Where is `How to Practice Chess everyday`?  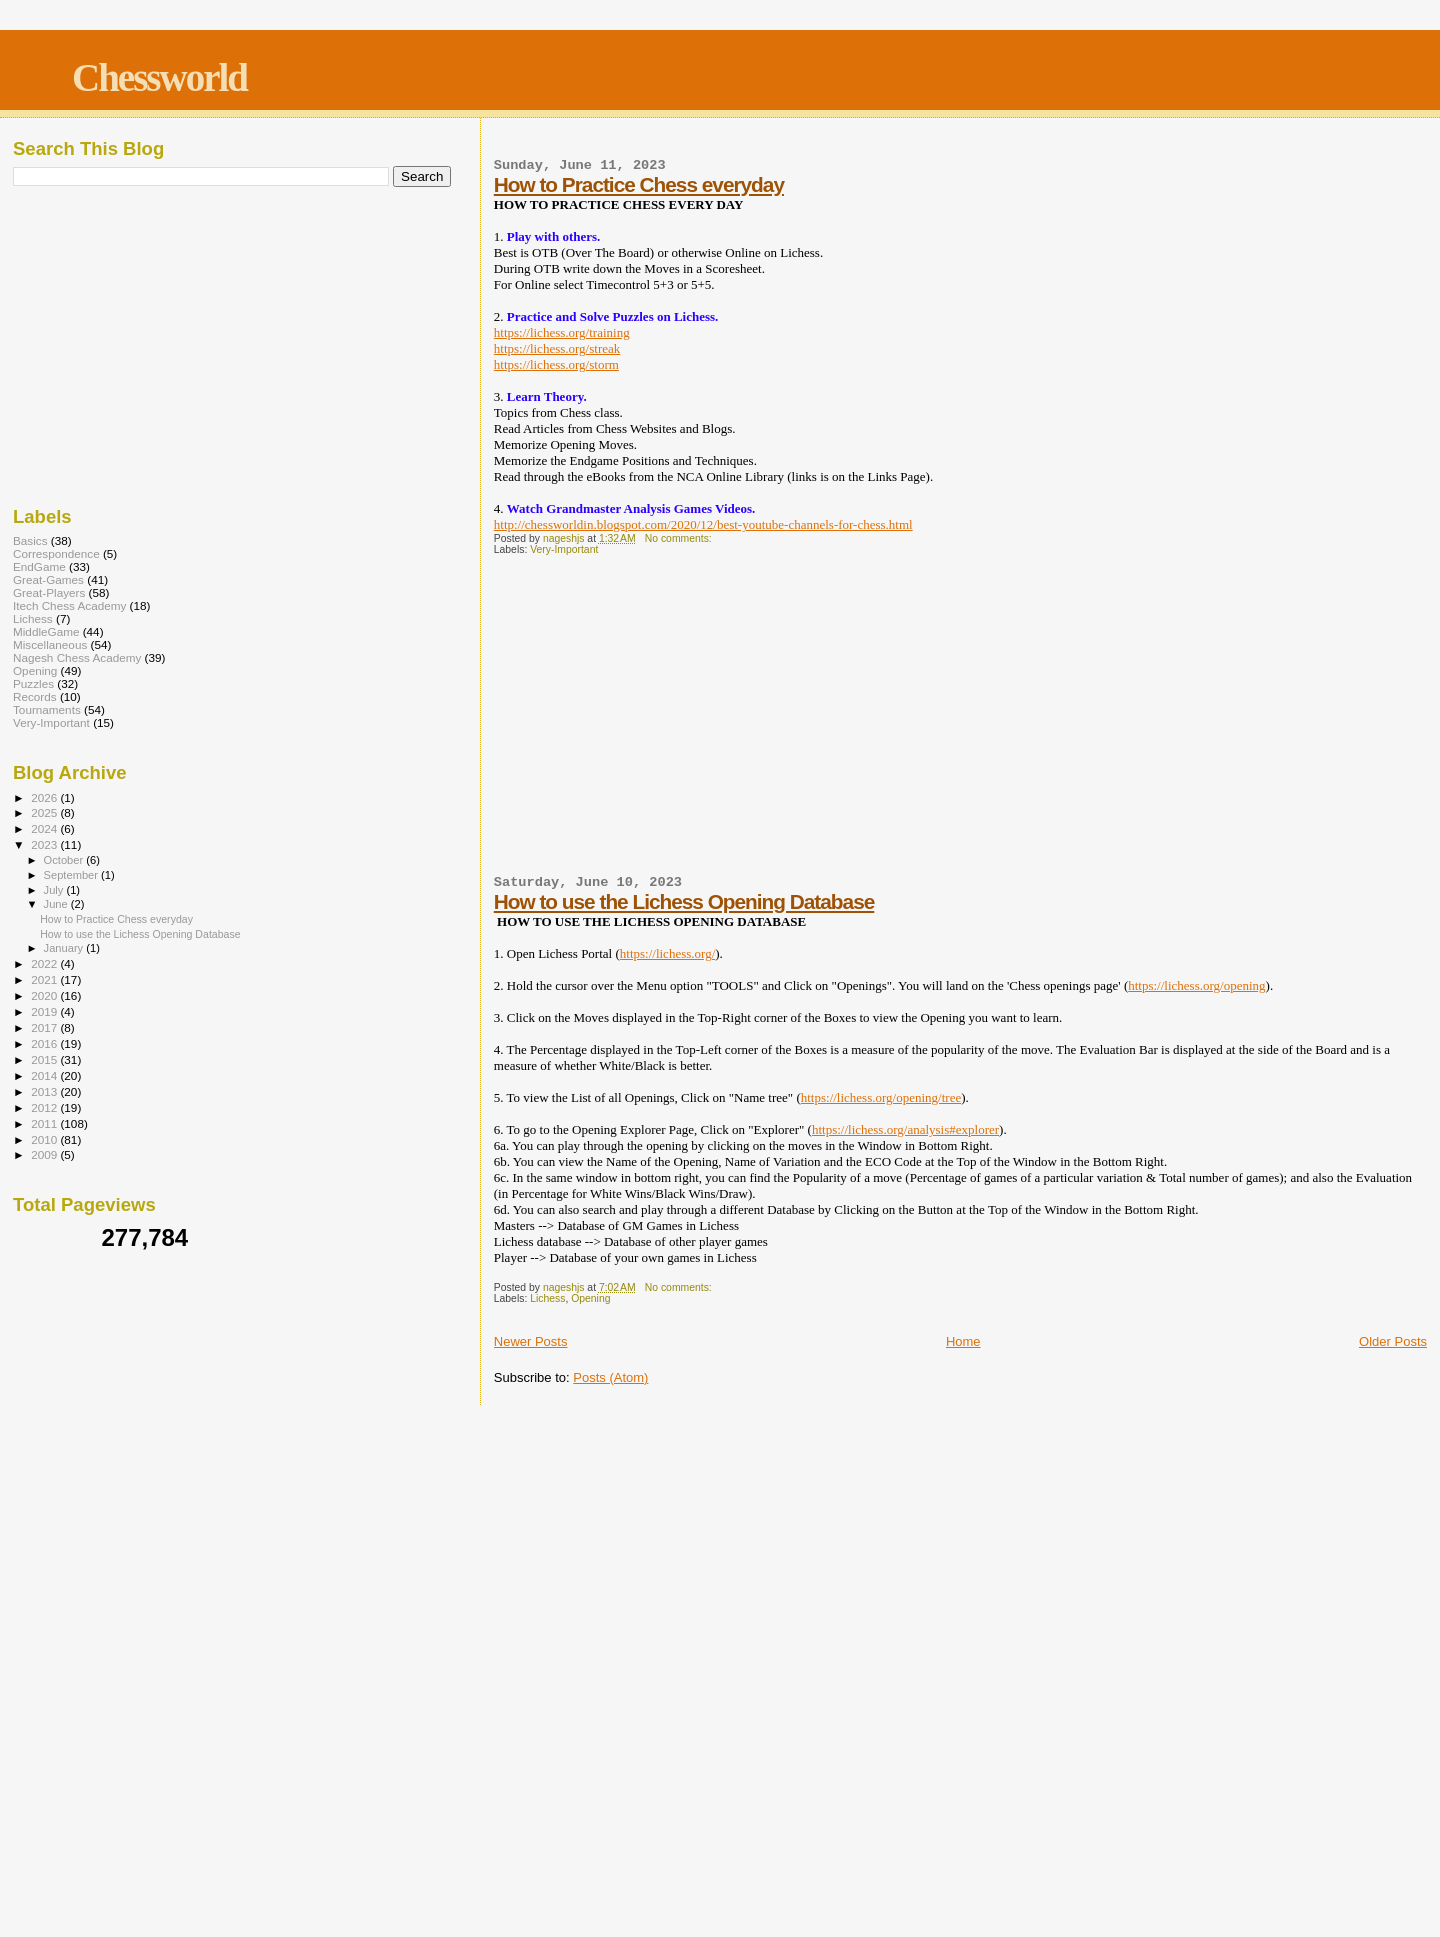 How to Practice Chess everyday is located at coordinates (639, 184).